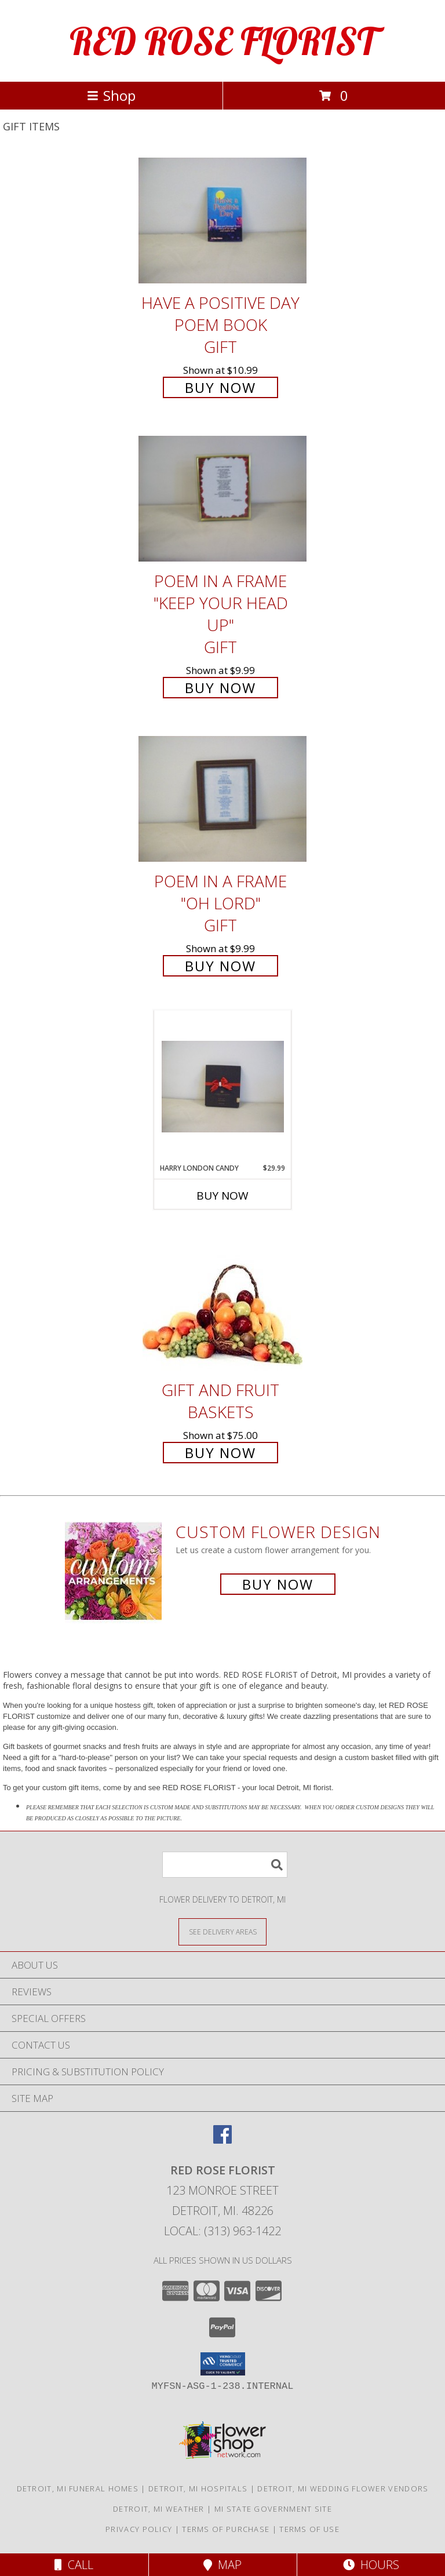 The height and width of the screenshot is (2576, 445). What do you see at coordinates (73, 2565) in the screenshot?
I see `Call [Click to Call]` at bounding box center [73, 2565].